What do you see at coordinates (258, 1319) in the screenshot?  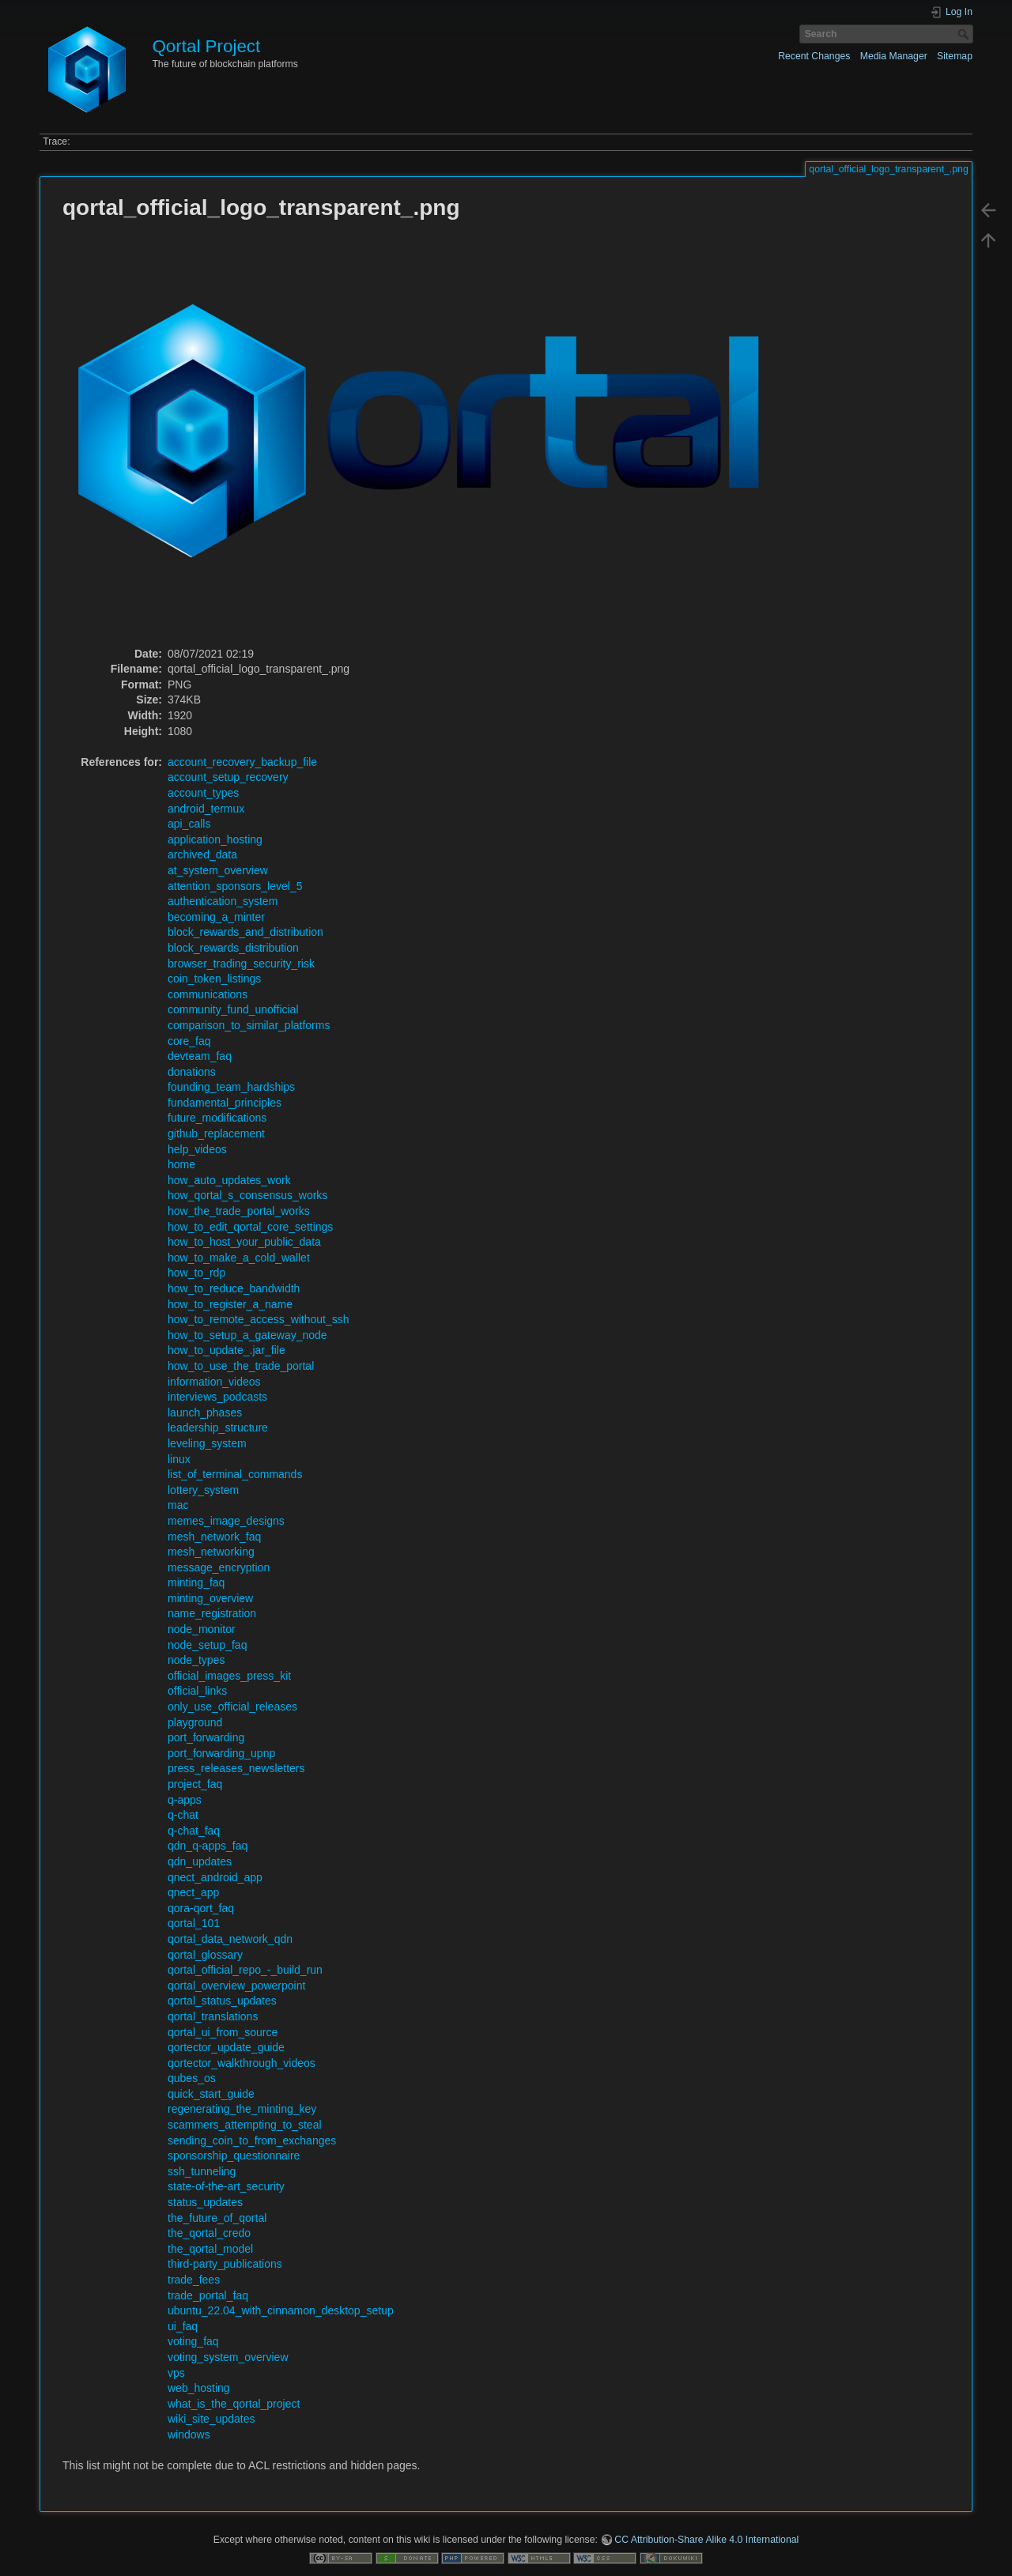 I see `how_to_remote_access_without_ssh` at bounding box center [258, 1319].